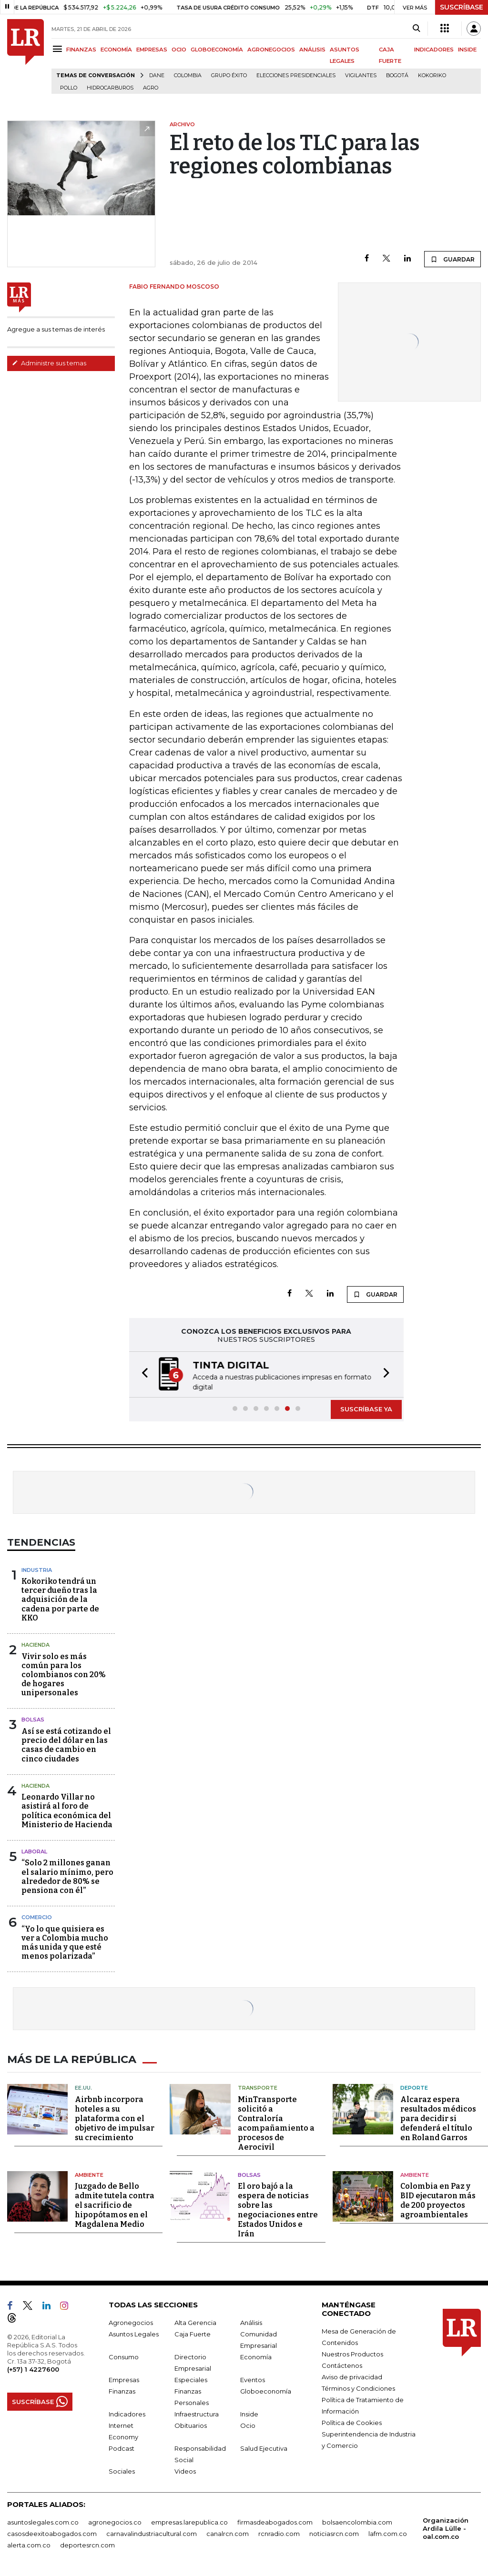 Image resolution: width=488 pixels, height=2576 pixels. I want to click on rcnradio.com, so click(279, 2532).